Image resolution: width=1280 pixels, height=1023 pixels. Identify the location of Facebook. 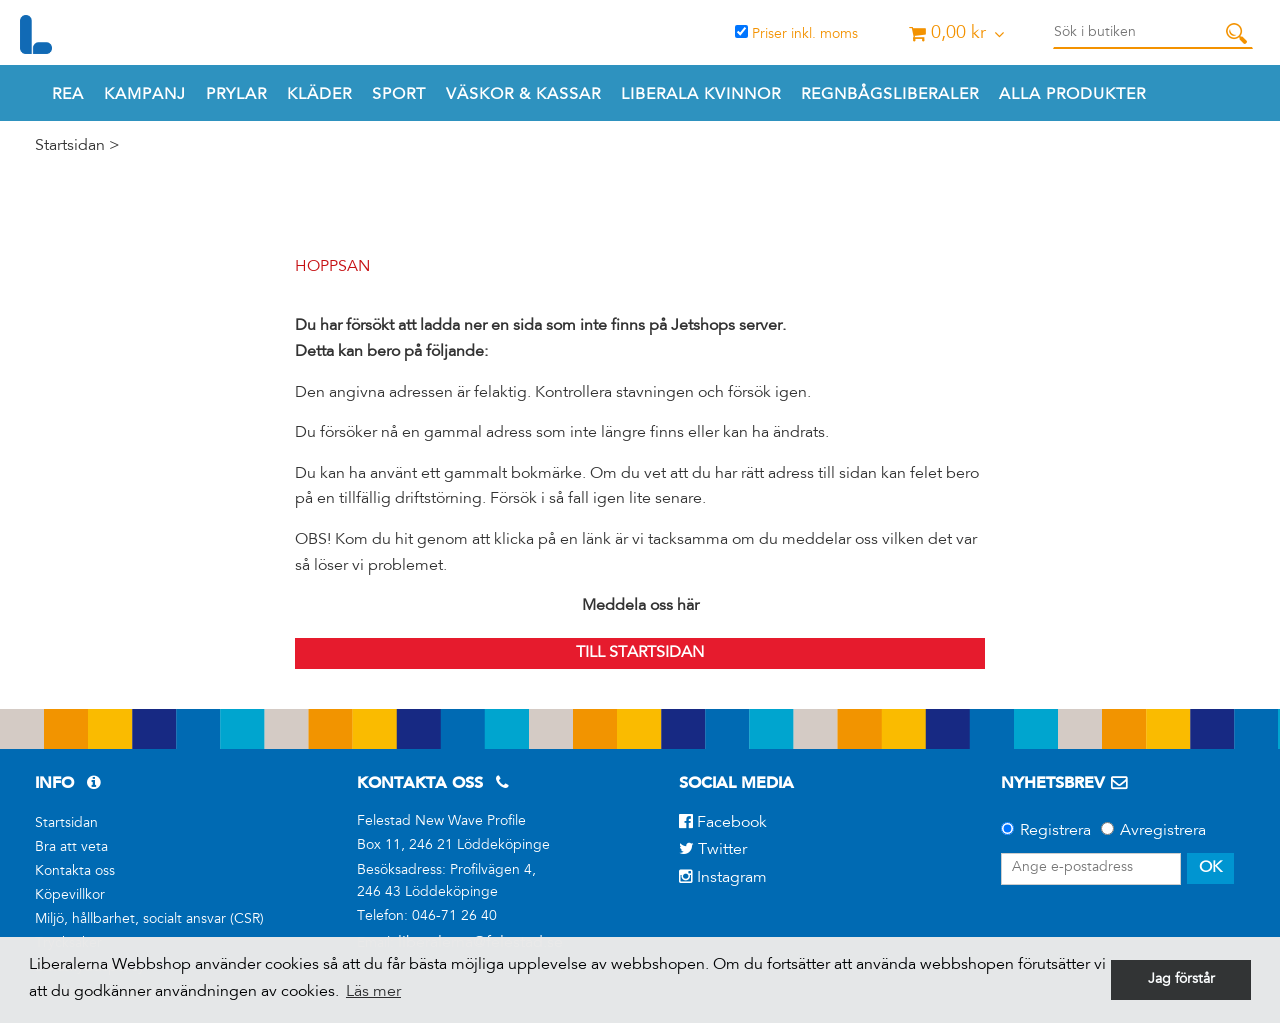
(723, 823).